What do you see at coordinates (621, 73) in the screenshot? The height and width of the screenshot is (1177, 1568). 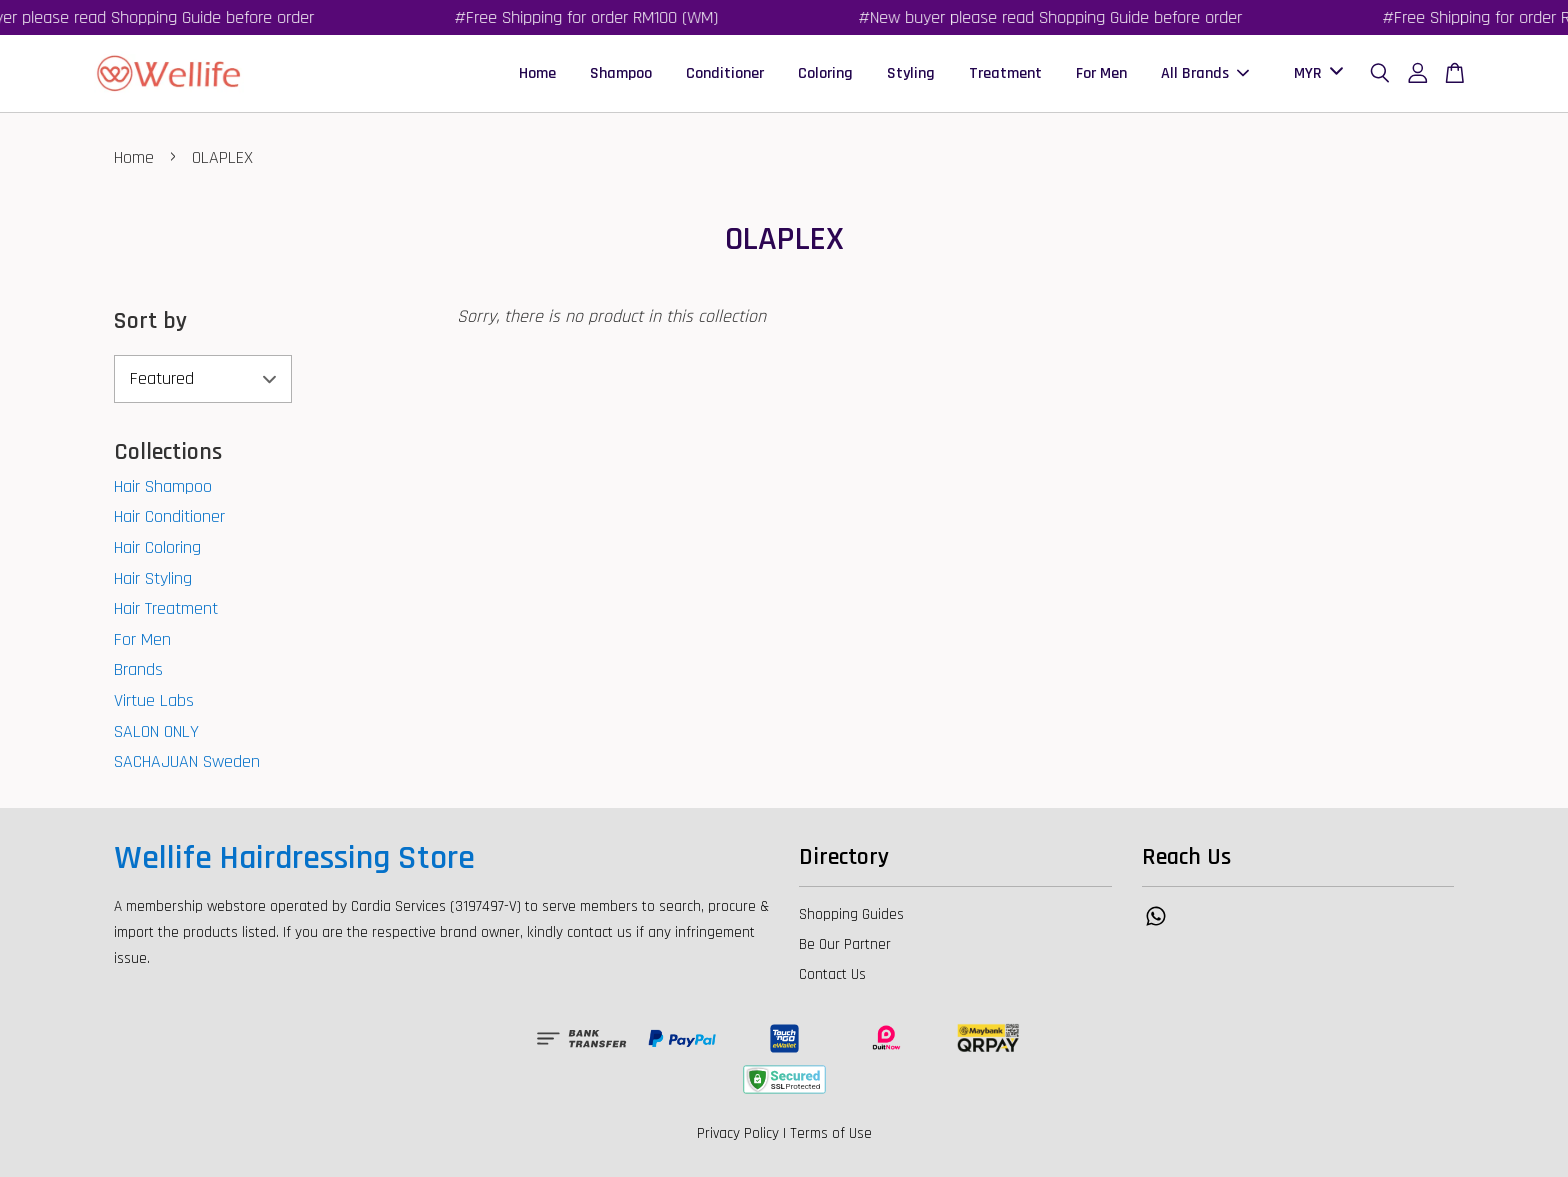 I see `Shampoo` at bounding box center [621, 73].